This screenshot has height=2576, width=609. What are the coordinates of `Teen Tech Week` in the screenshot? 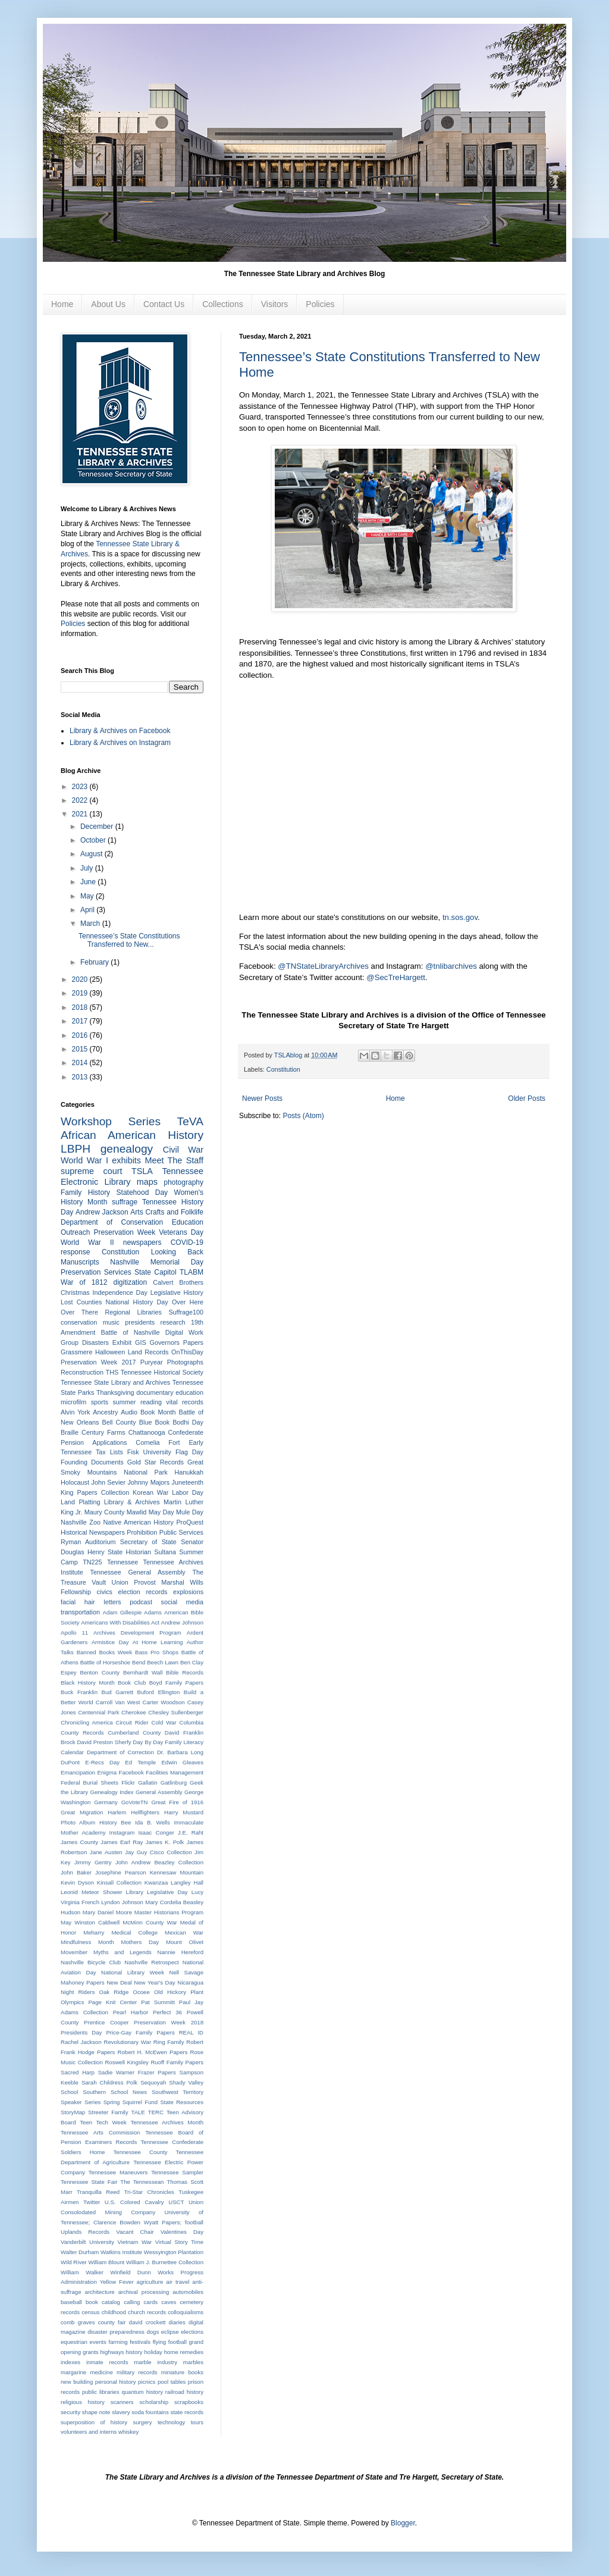 It's located at (103, 2122).